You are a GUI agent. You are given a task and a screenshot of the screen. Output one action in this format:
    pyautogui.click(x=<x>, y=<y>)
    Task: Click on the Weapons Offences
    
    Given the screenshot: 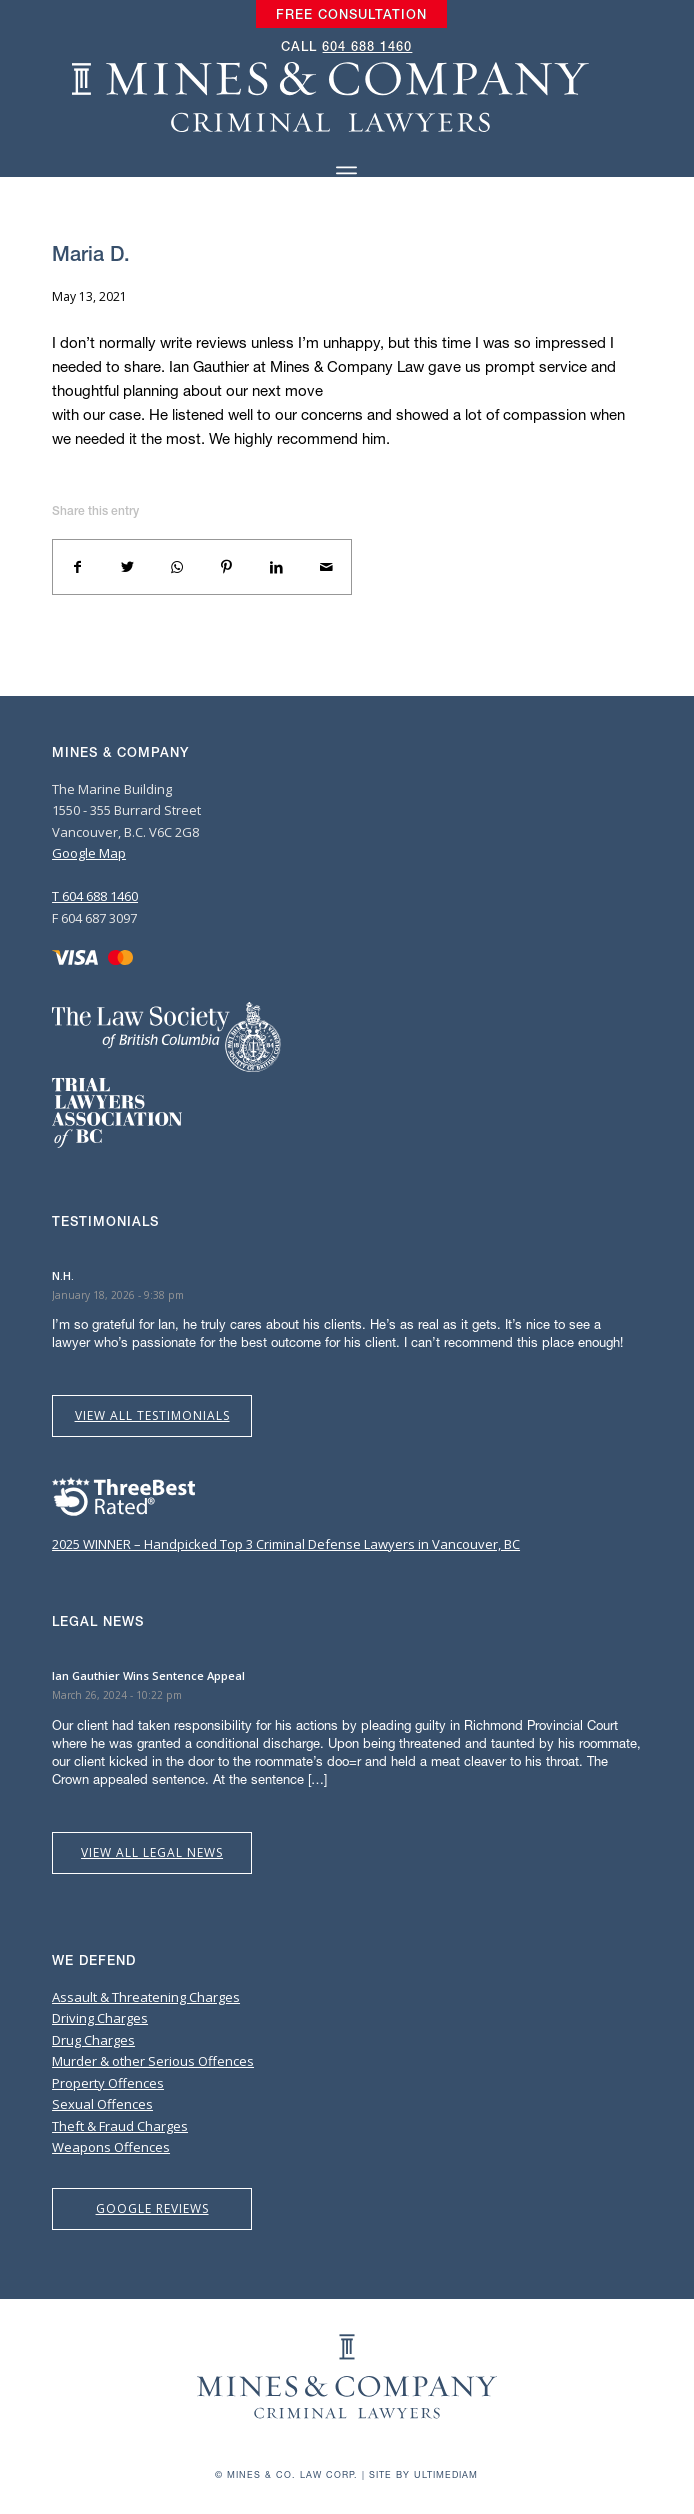 What is the action you would take?
    pyautogui.click(x=111, y=2147)
    